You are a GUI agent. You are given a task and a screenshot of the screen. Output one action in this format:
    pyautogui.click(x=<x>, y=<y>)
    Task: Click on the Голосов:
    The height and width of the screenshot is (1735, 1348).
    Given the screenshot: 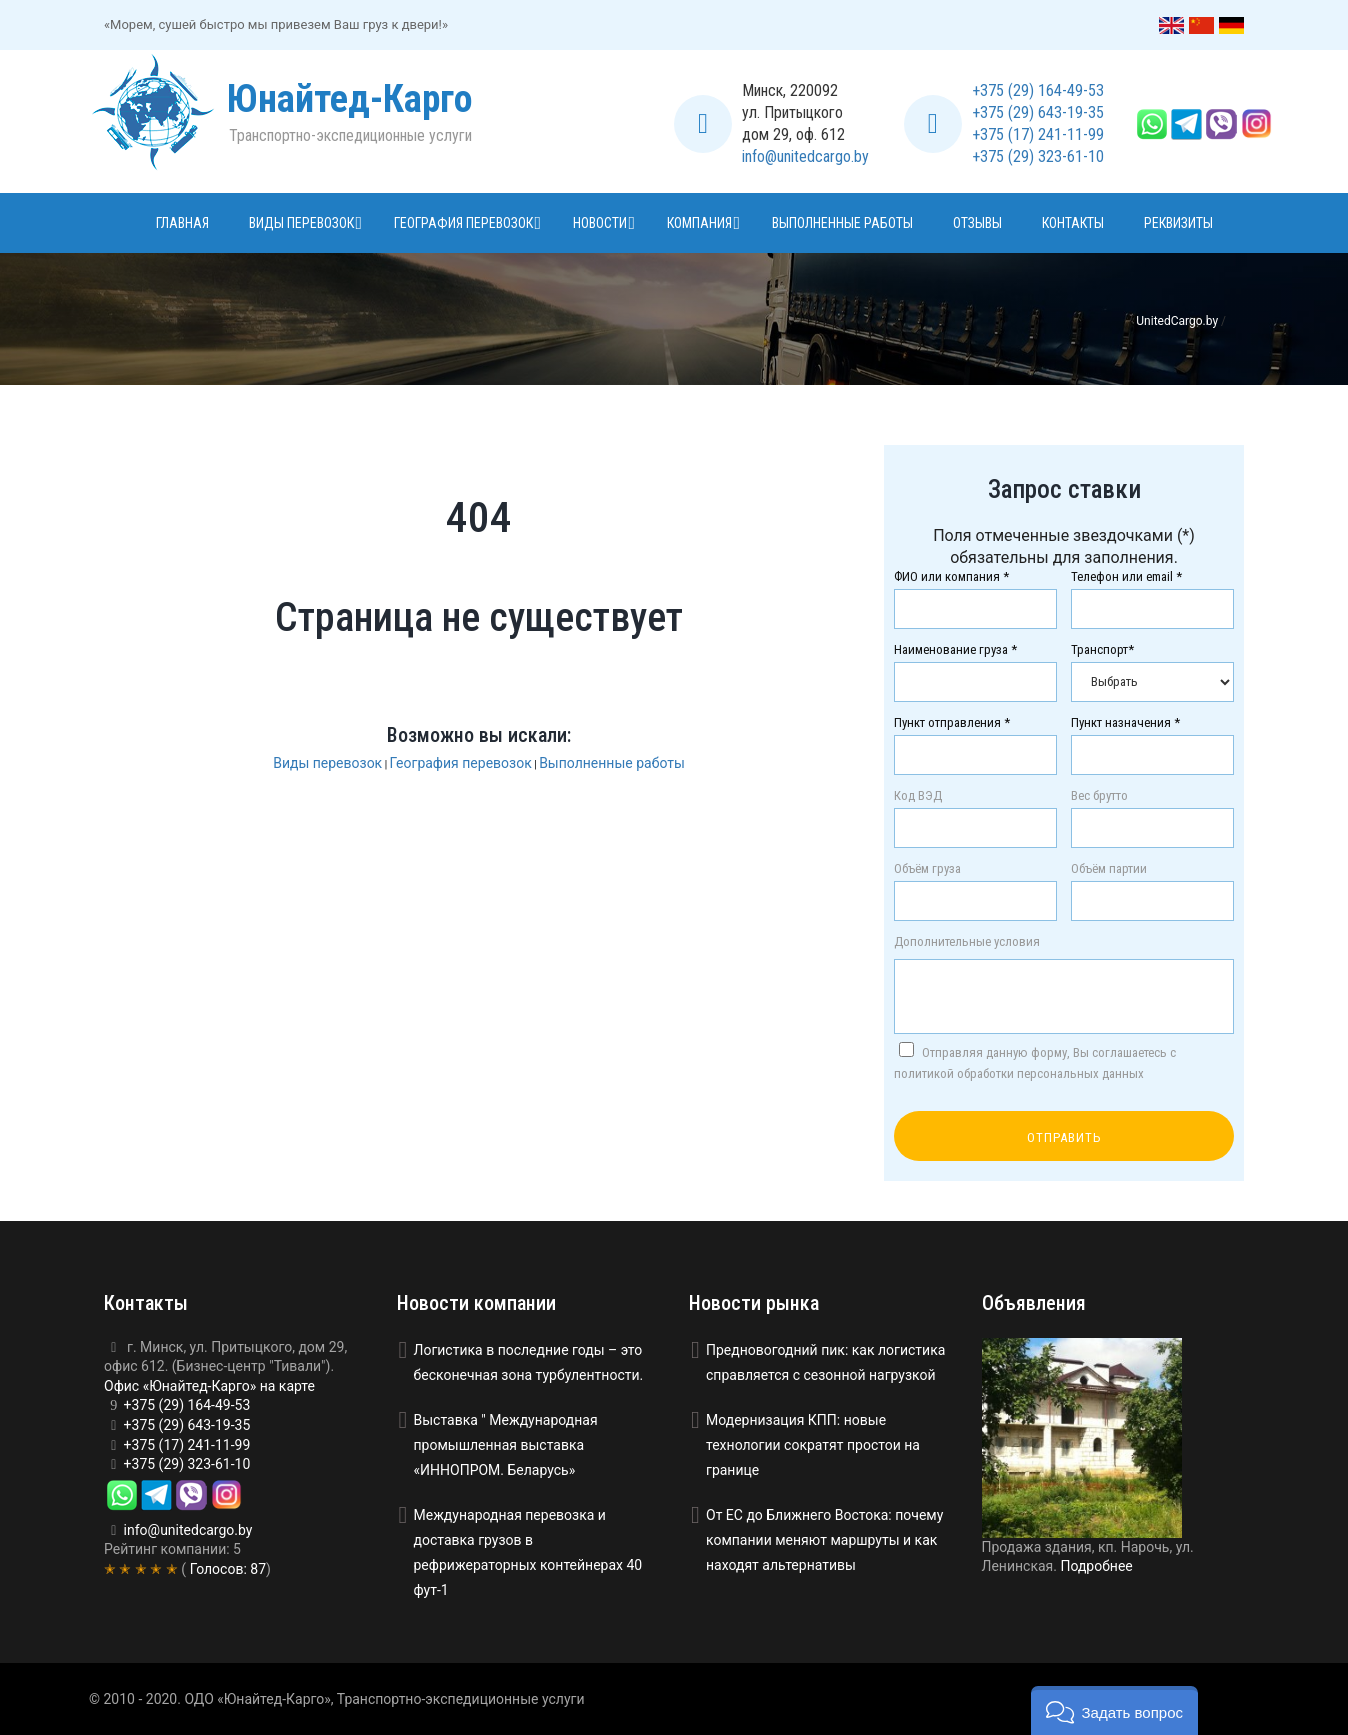 What is the action you would take?
    pyautogui.click(x=226, y=1569)
    